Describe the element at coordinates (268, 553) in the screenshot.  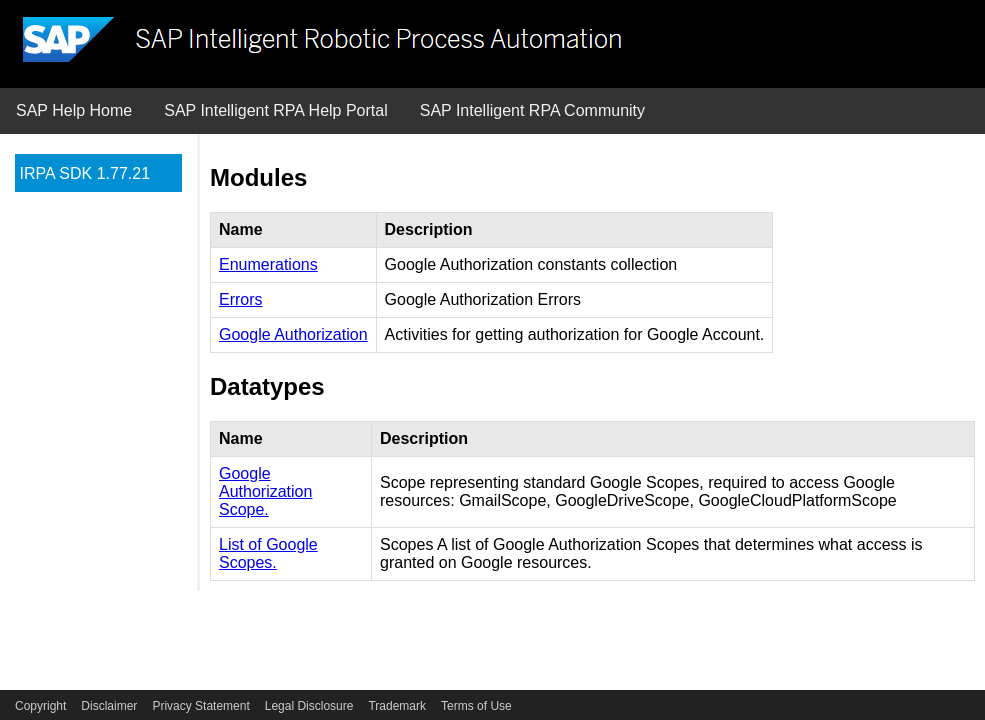
I see `List of Google Scopes.` at that location.